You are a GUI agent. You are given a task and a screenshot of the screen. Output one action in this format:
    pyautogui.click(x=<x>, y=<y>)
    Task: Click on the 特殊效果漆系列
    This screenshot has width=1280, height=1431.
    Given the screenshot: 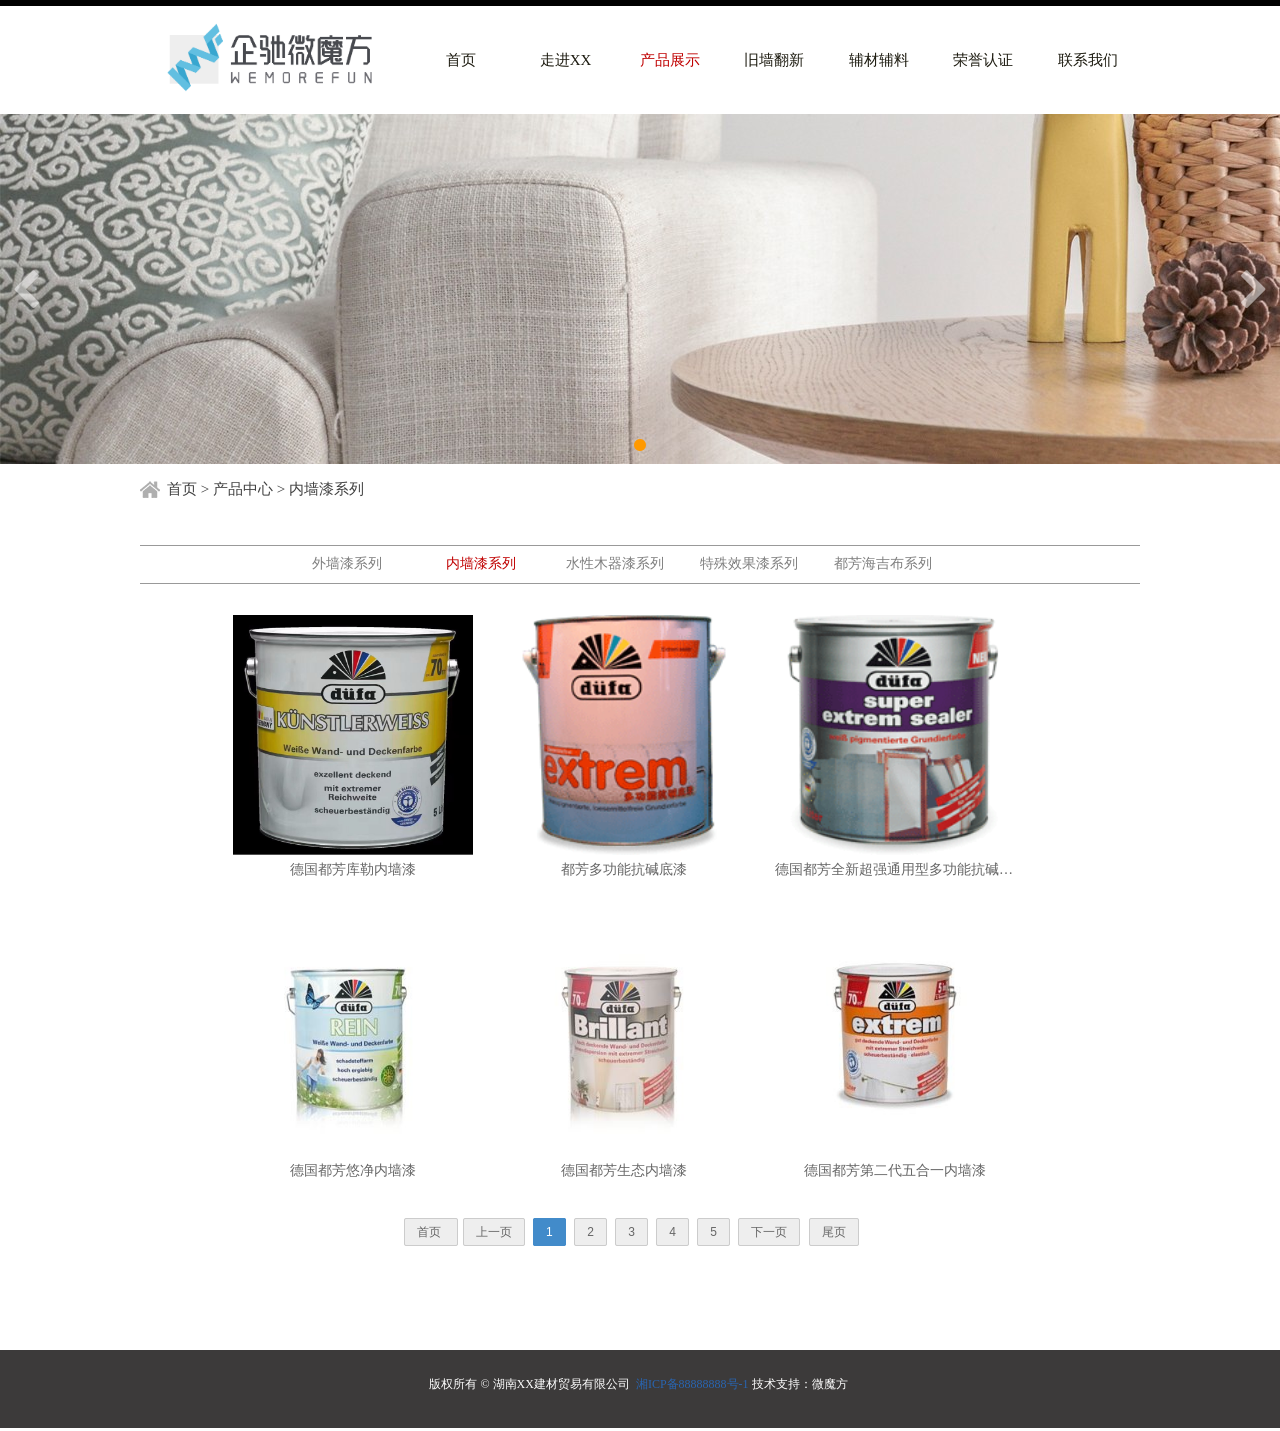 What is the action you would take?
    pyautogui.click(x=749, y=563)
    